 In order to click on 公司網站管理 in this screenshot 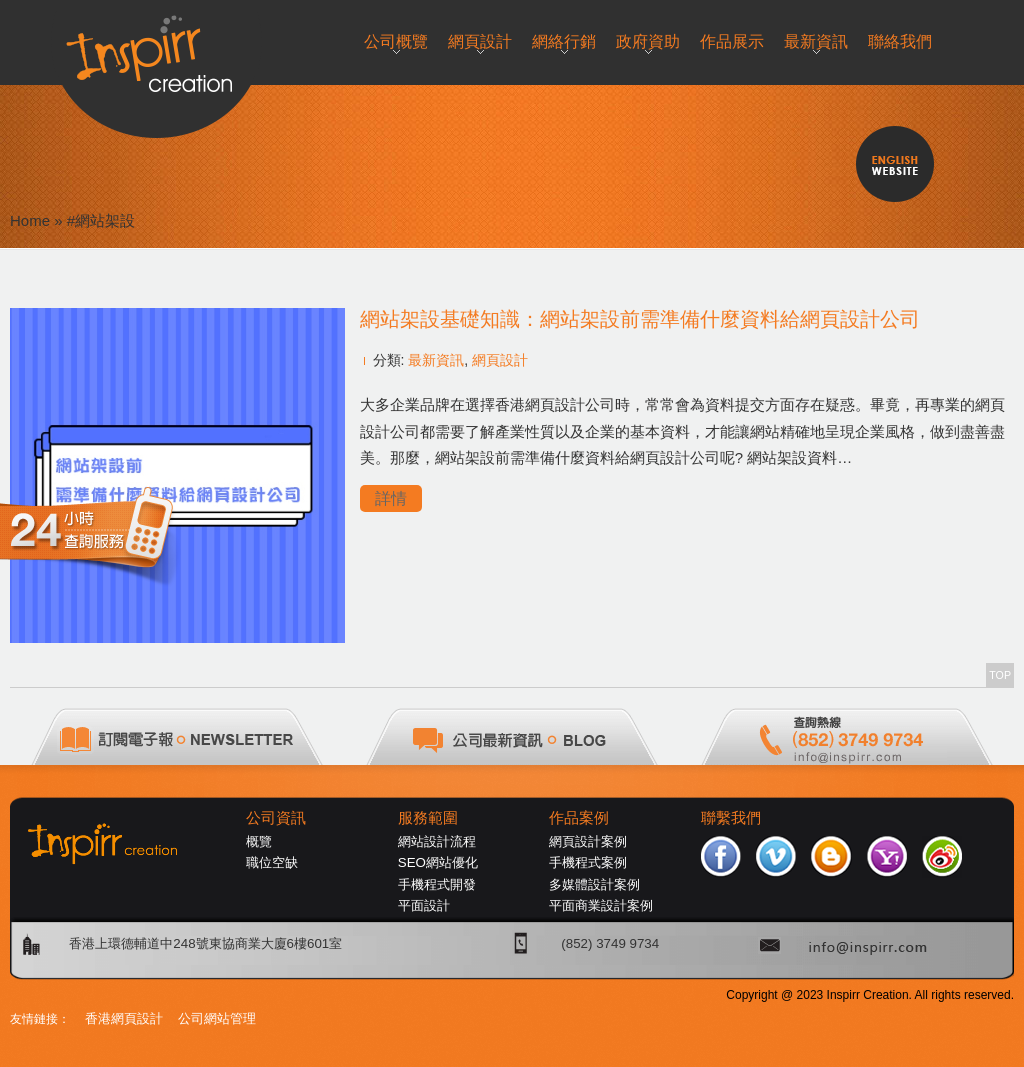, I will do `click(217, 1018)`.